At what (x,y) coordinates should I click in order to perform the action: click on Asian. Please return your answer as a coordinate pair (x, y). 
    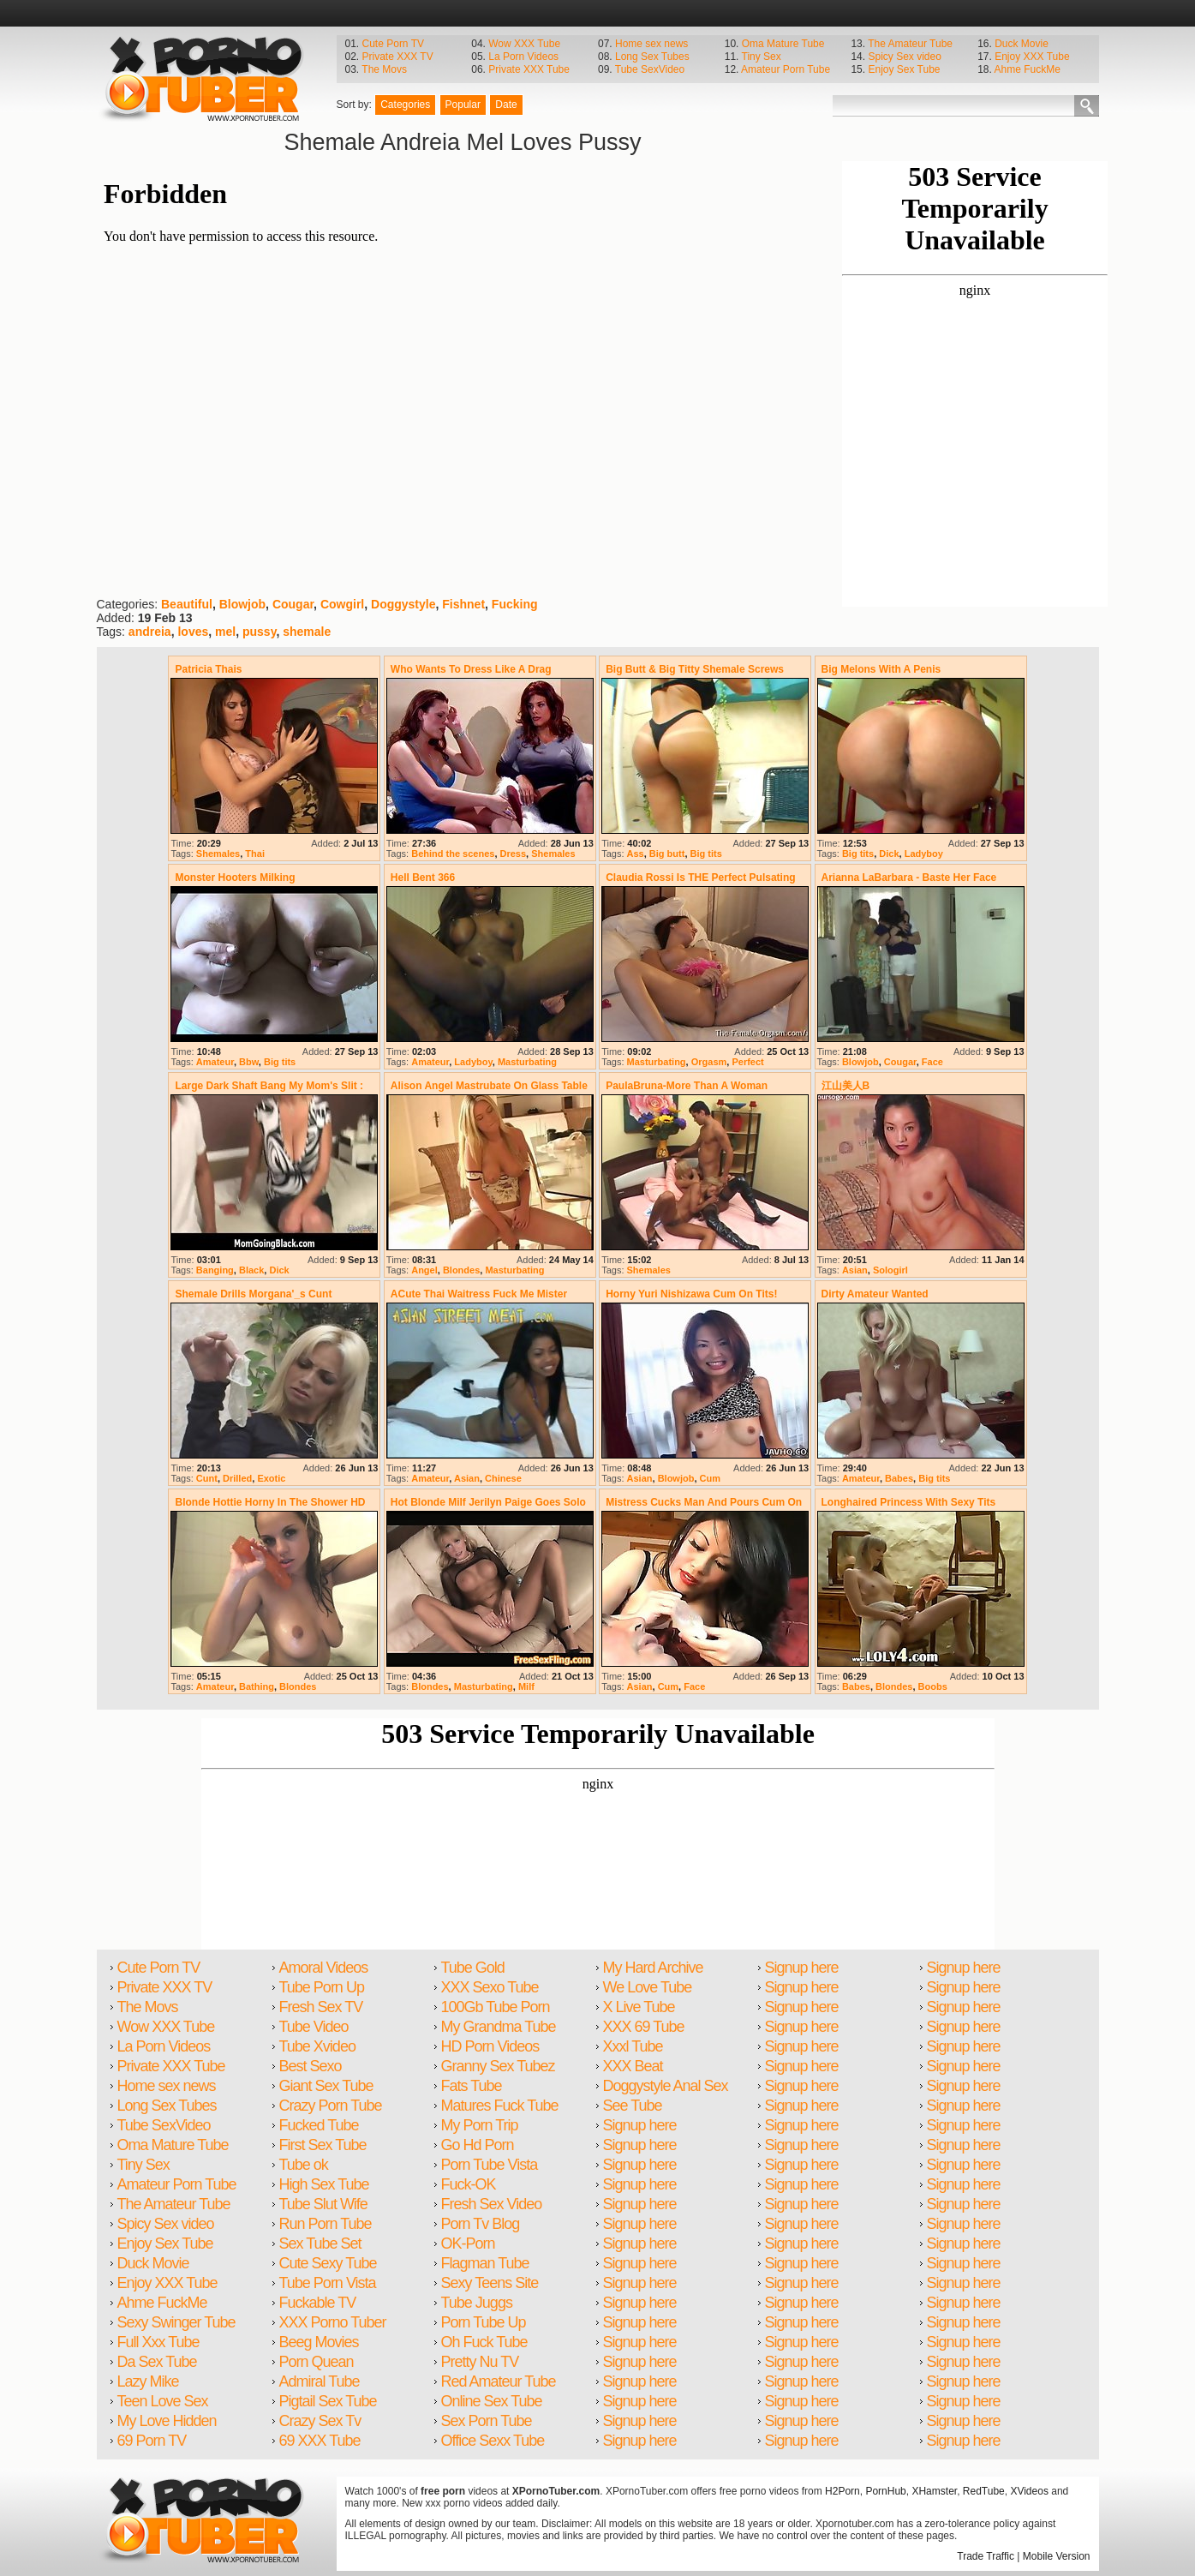
    Looking at the image, I should click on (855, 1270).